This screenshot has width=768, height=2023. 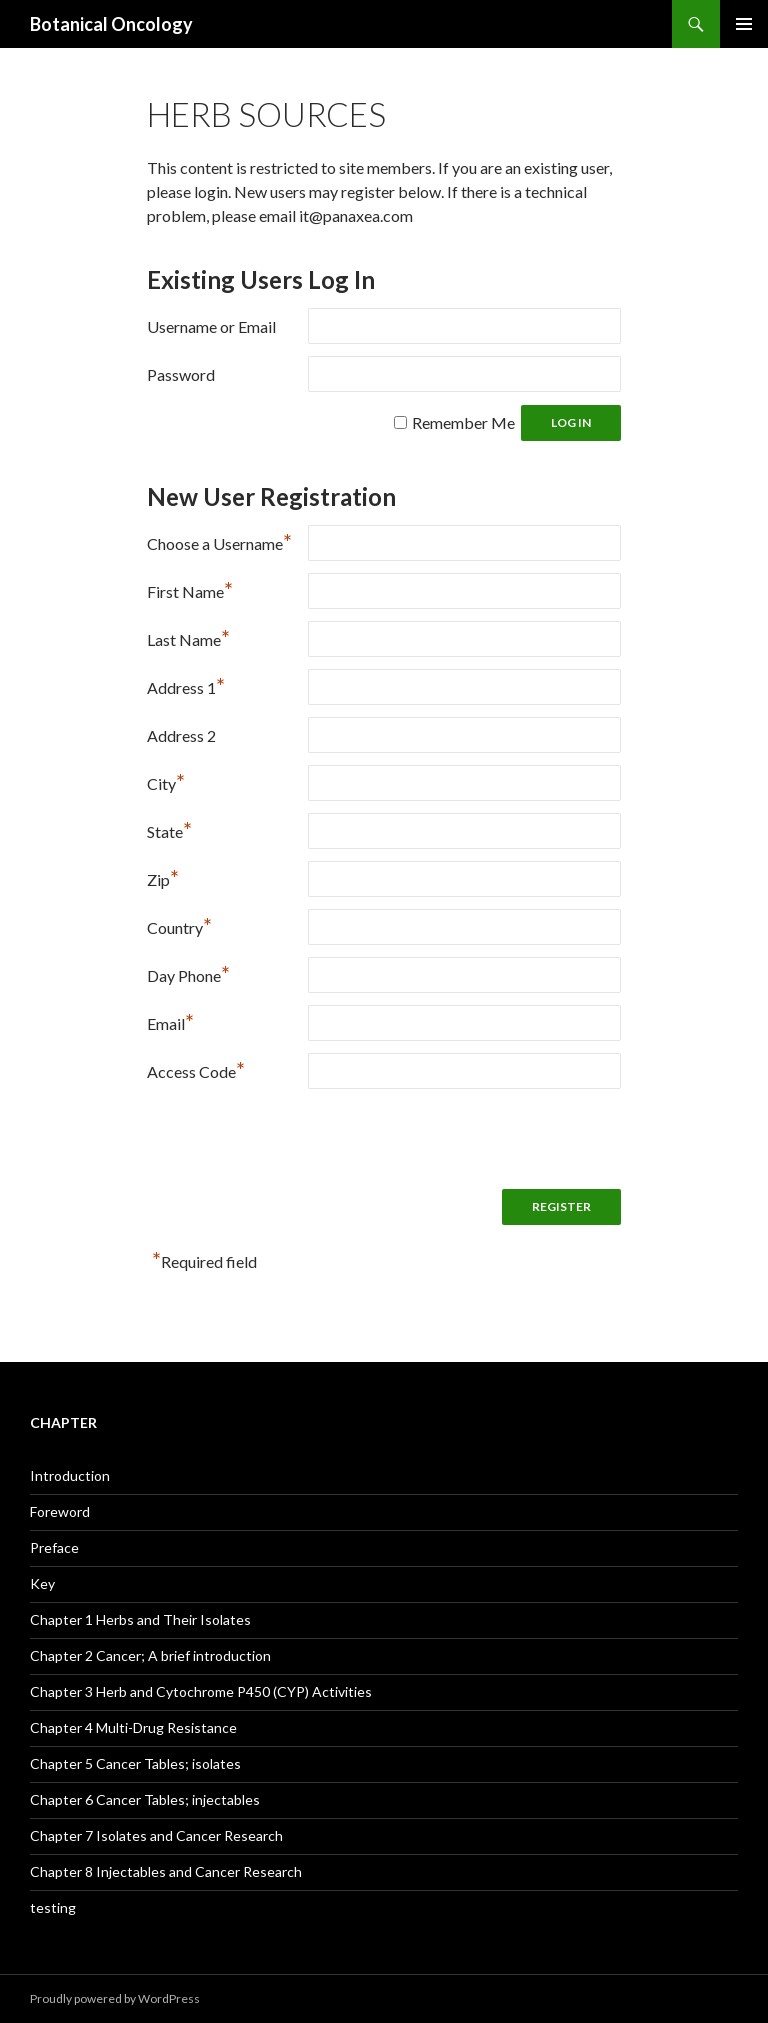 What do you see at coordinates (150, 1655) in the screenshot?
I see `Chapter 2 Cancer; A brief introduction` at bounding box center [150, 1655].